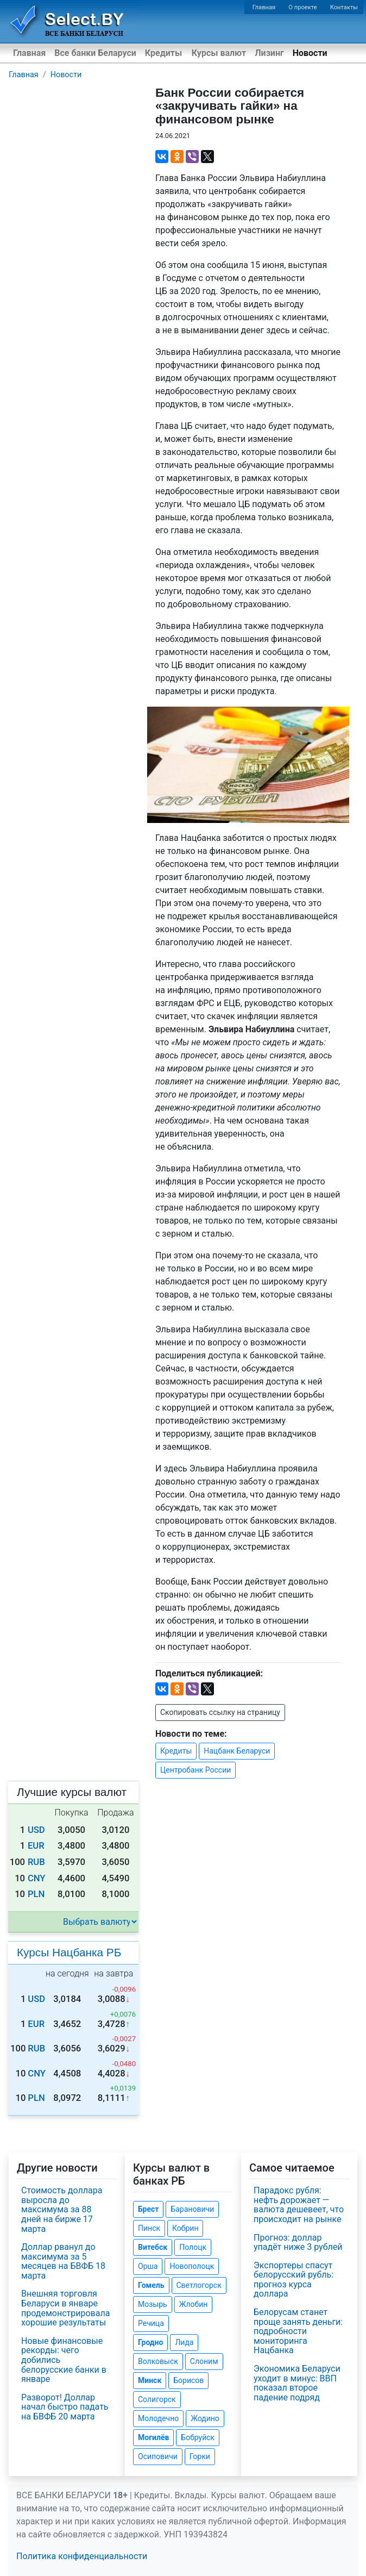  I want to click on Стоимость доллара выросла до максимума за 88 дней на бирже 17 марта, so click(61, 2209).